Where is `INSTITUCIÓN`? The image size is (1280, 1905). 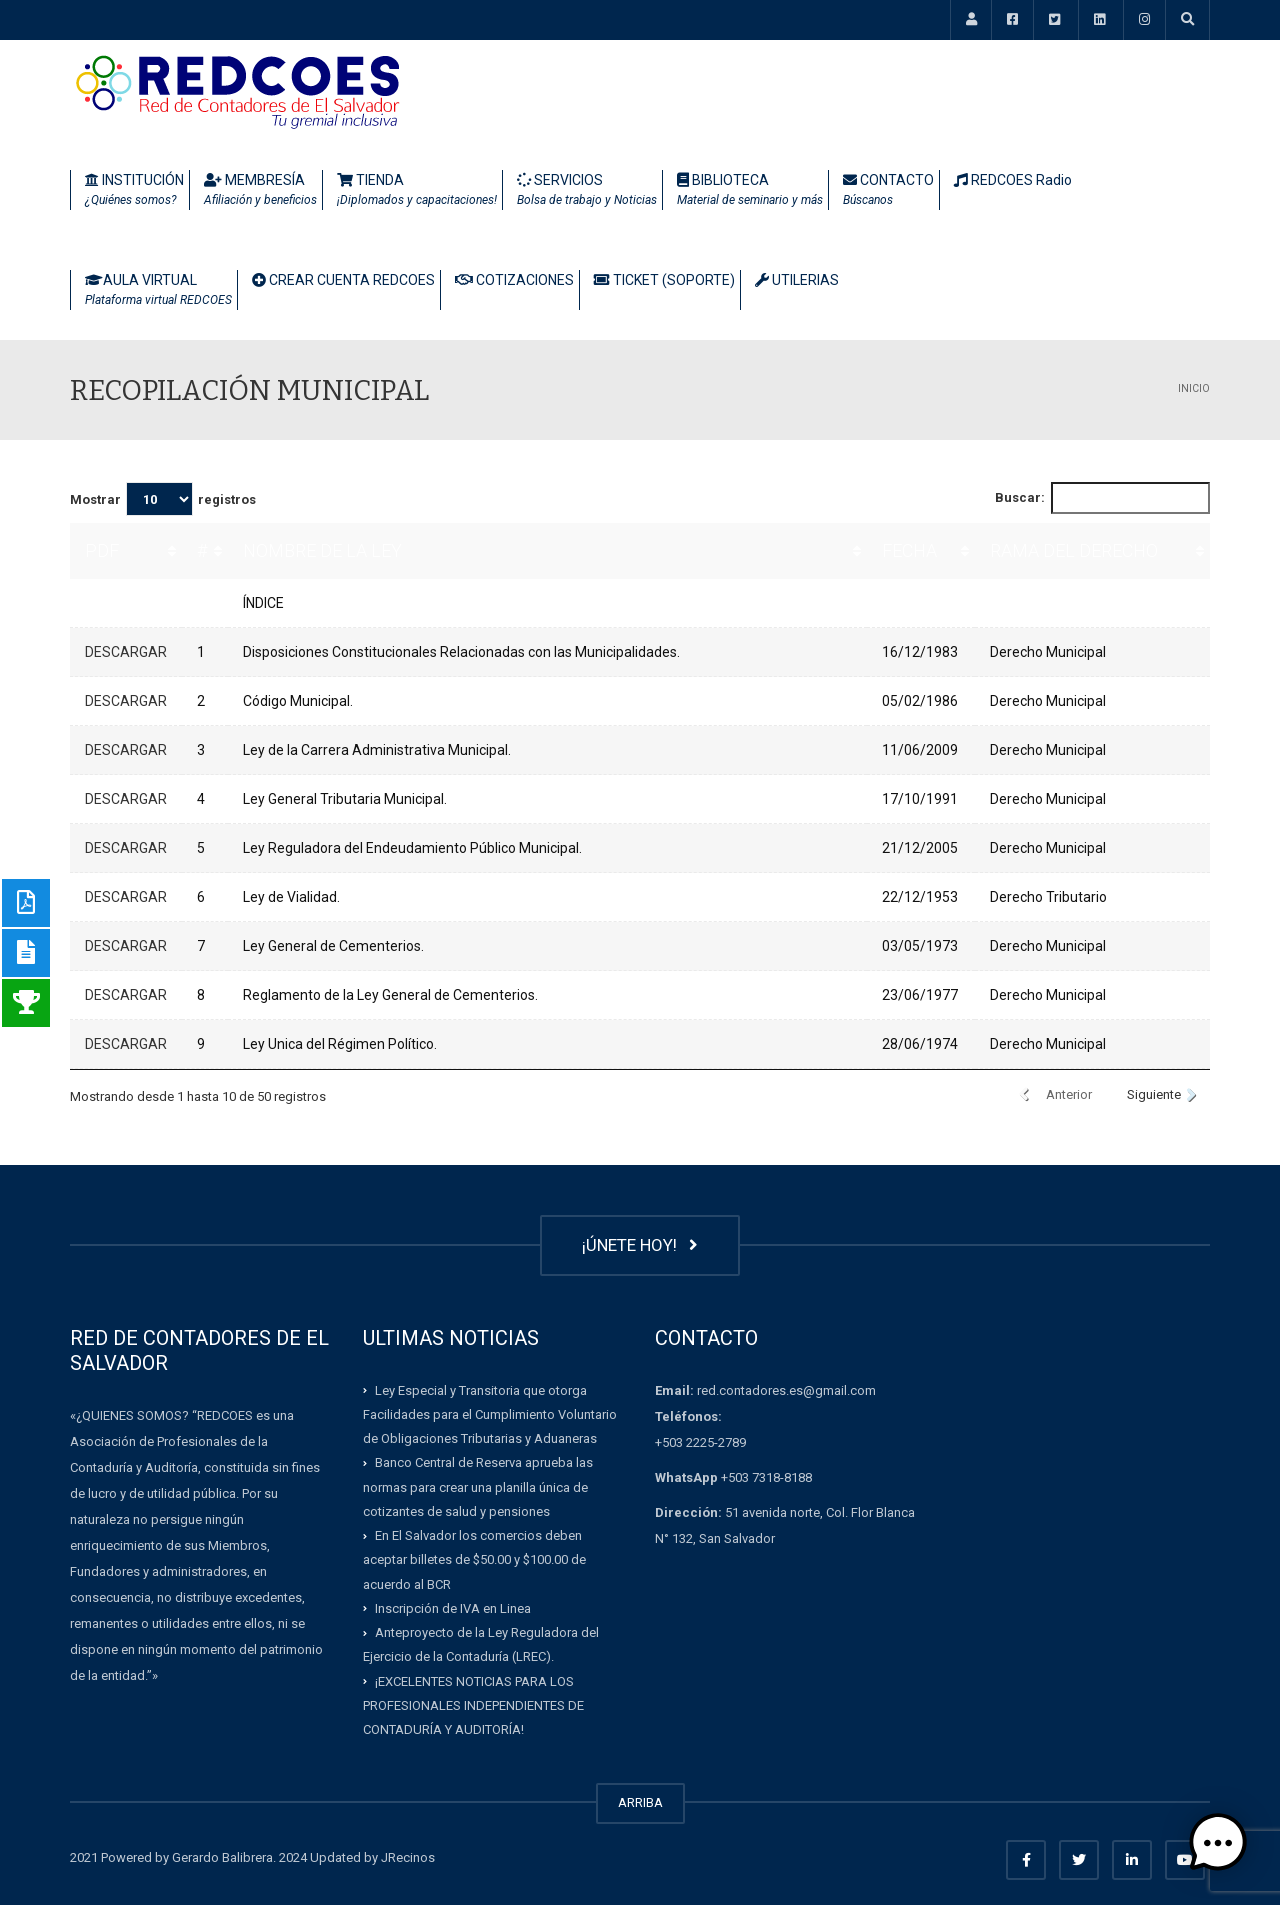 INSTITUCIÓN is located at coordinates (134, 191).